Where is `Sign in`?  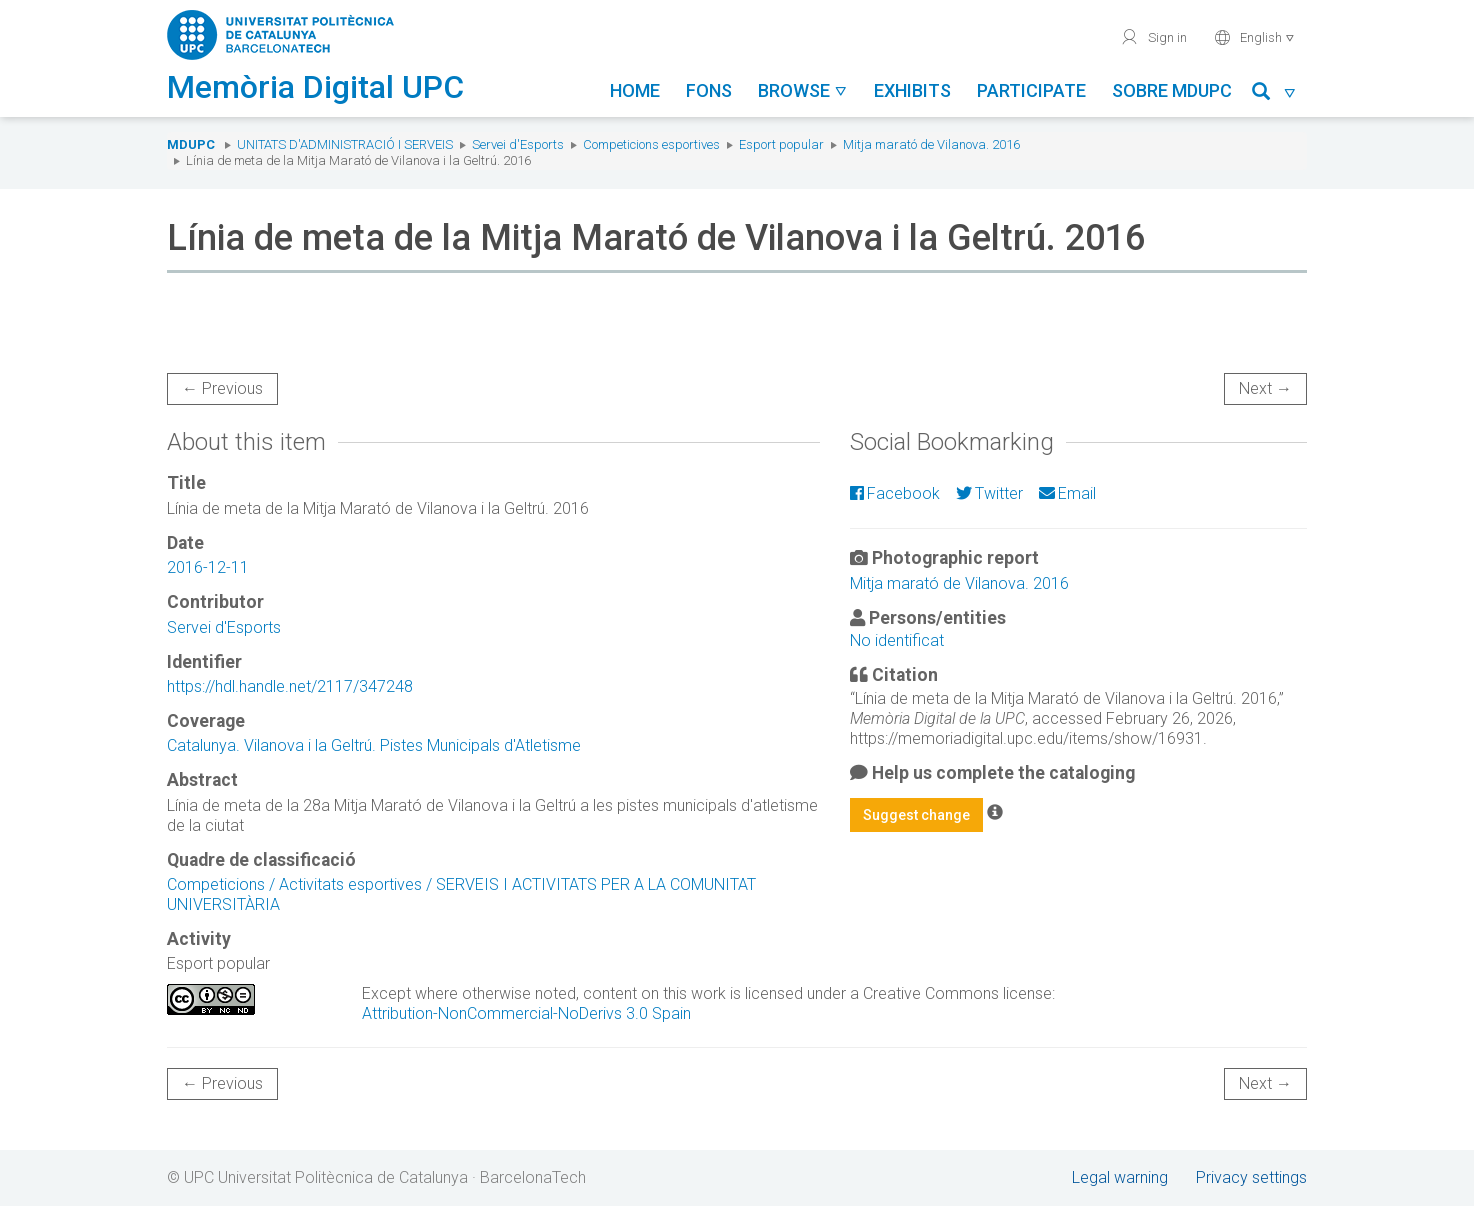 Sign in is located at coordinates (1153, 37).